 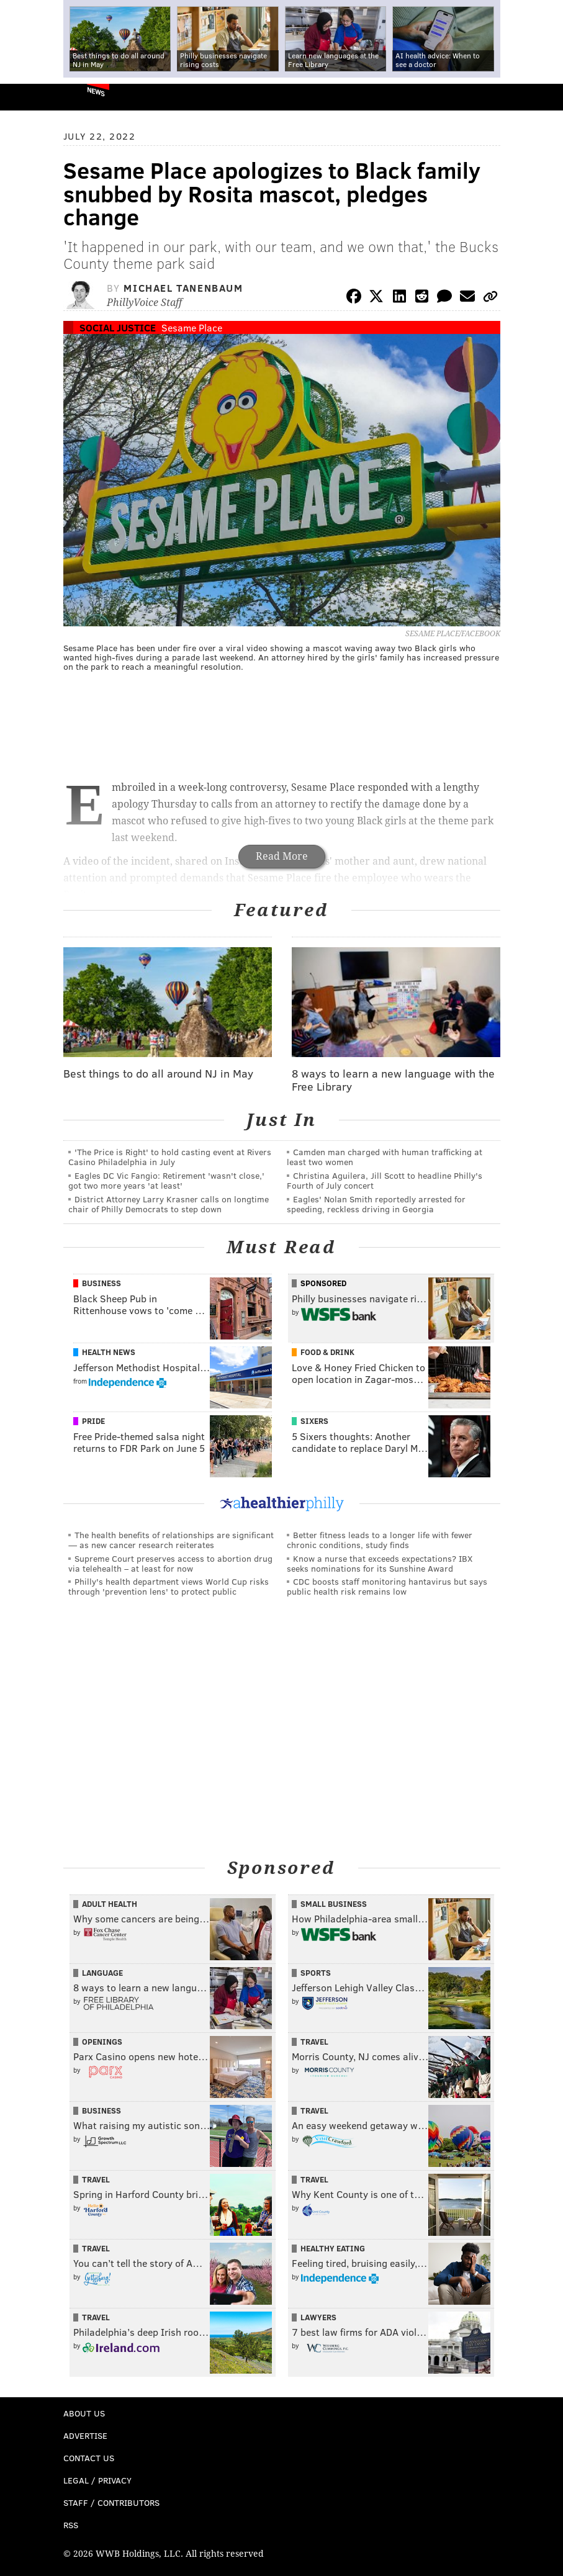 What do you see at coordinates (315, 1972) in the screenshot?
I see `Sports` at bounding box center [315, 1972].